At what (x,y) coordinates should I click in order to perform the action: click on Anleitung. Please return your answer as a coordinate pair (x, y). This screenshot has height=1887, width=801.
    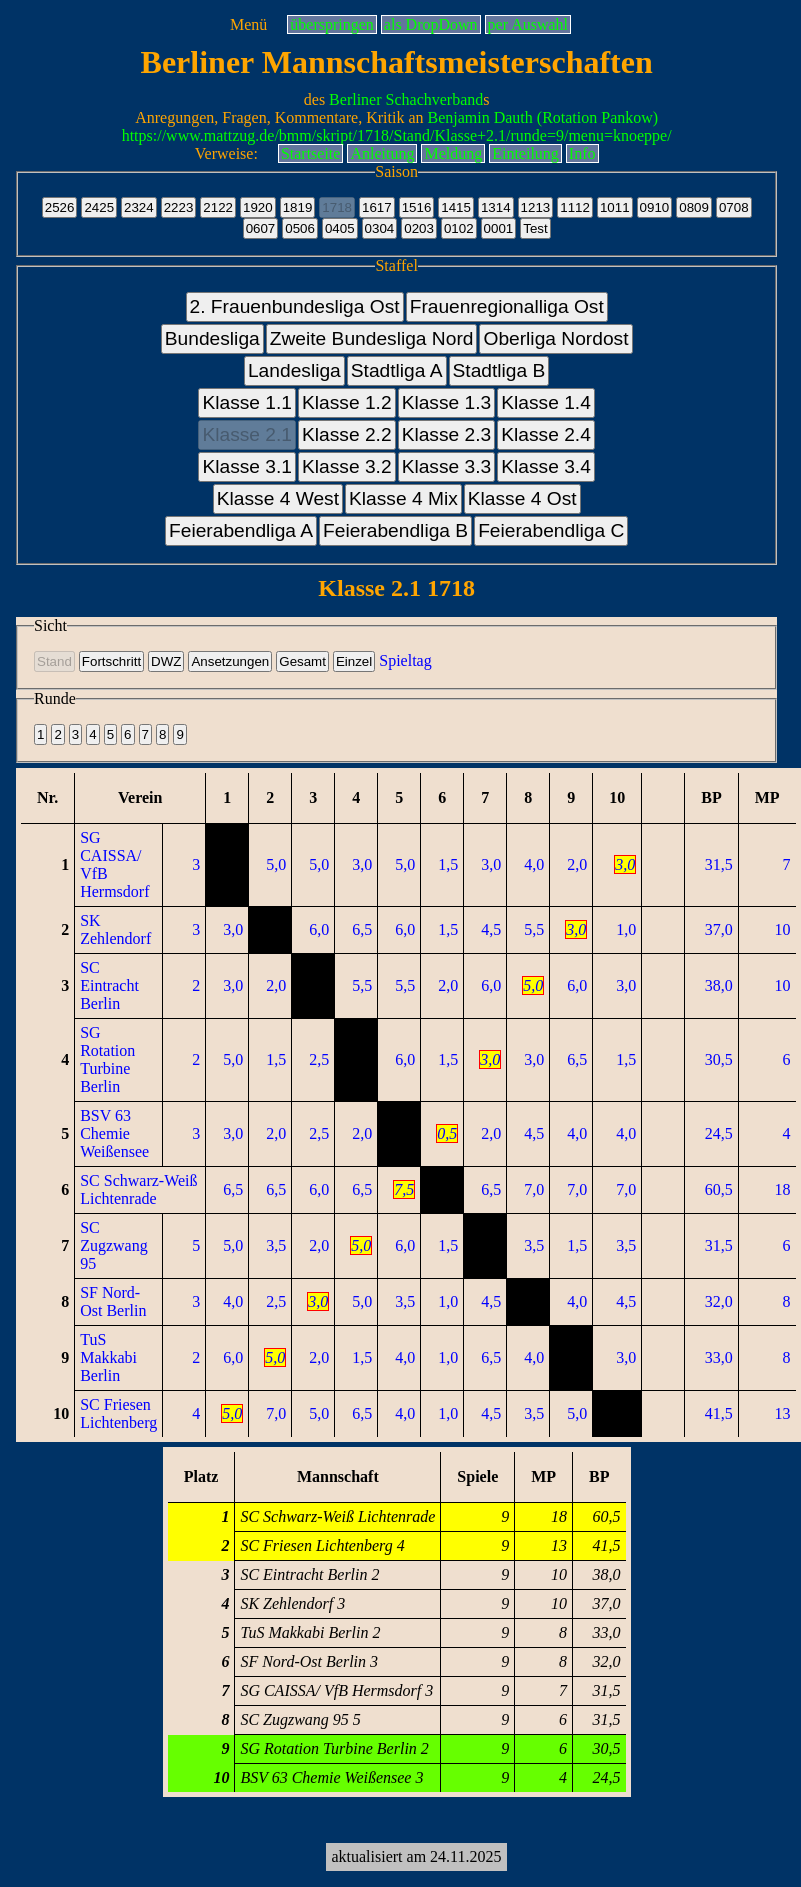
    Looking at the image, I should click on (382, 153).